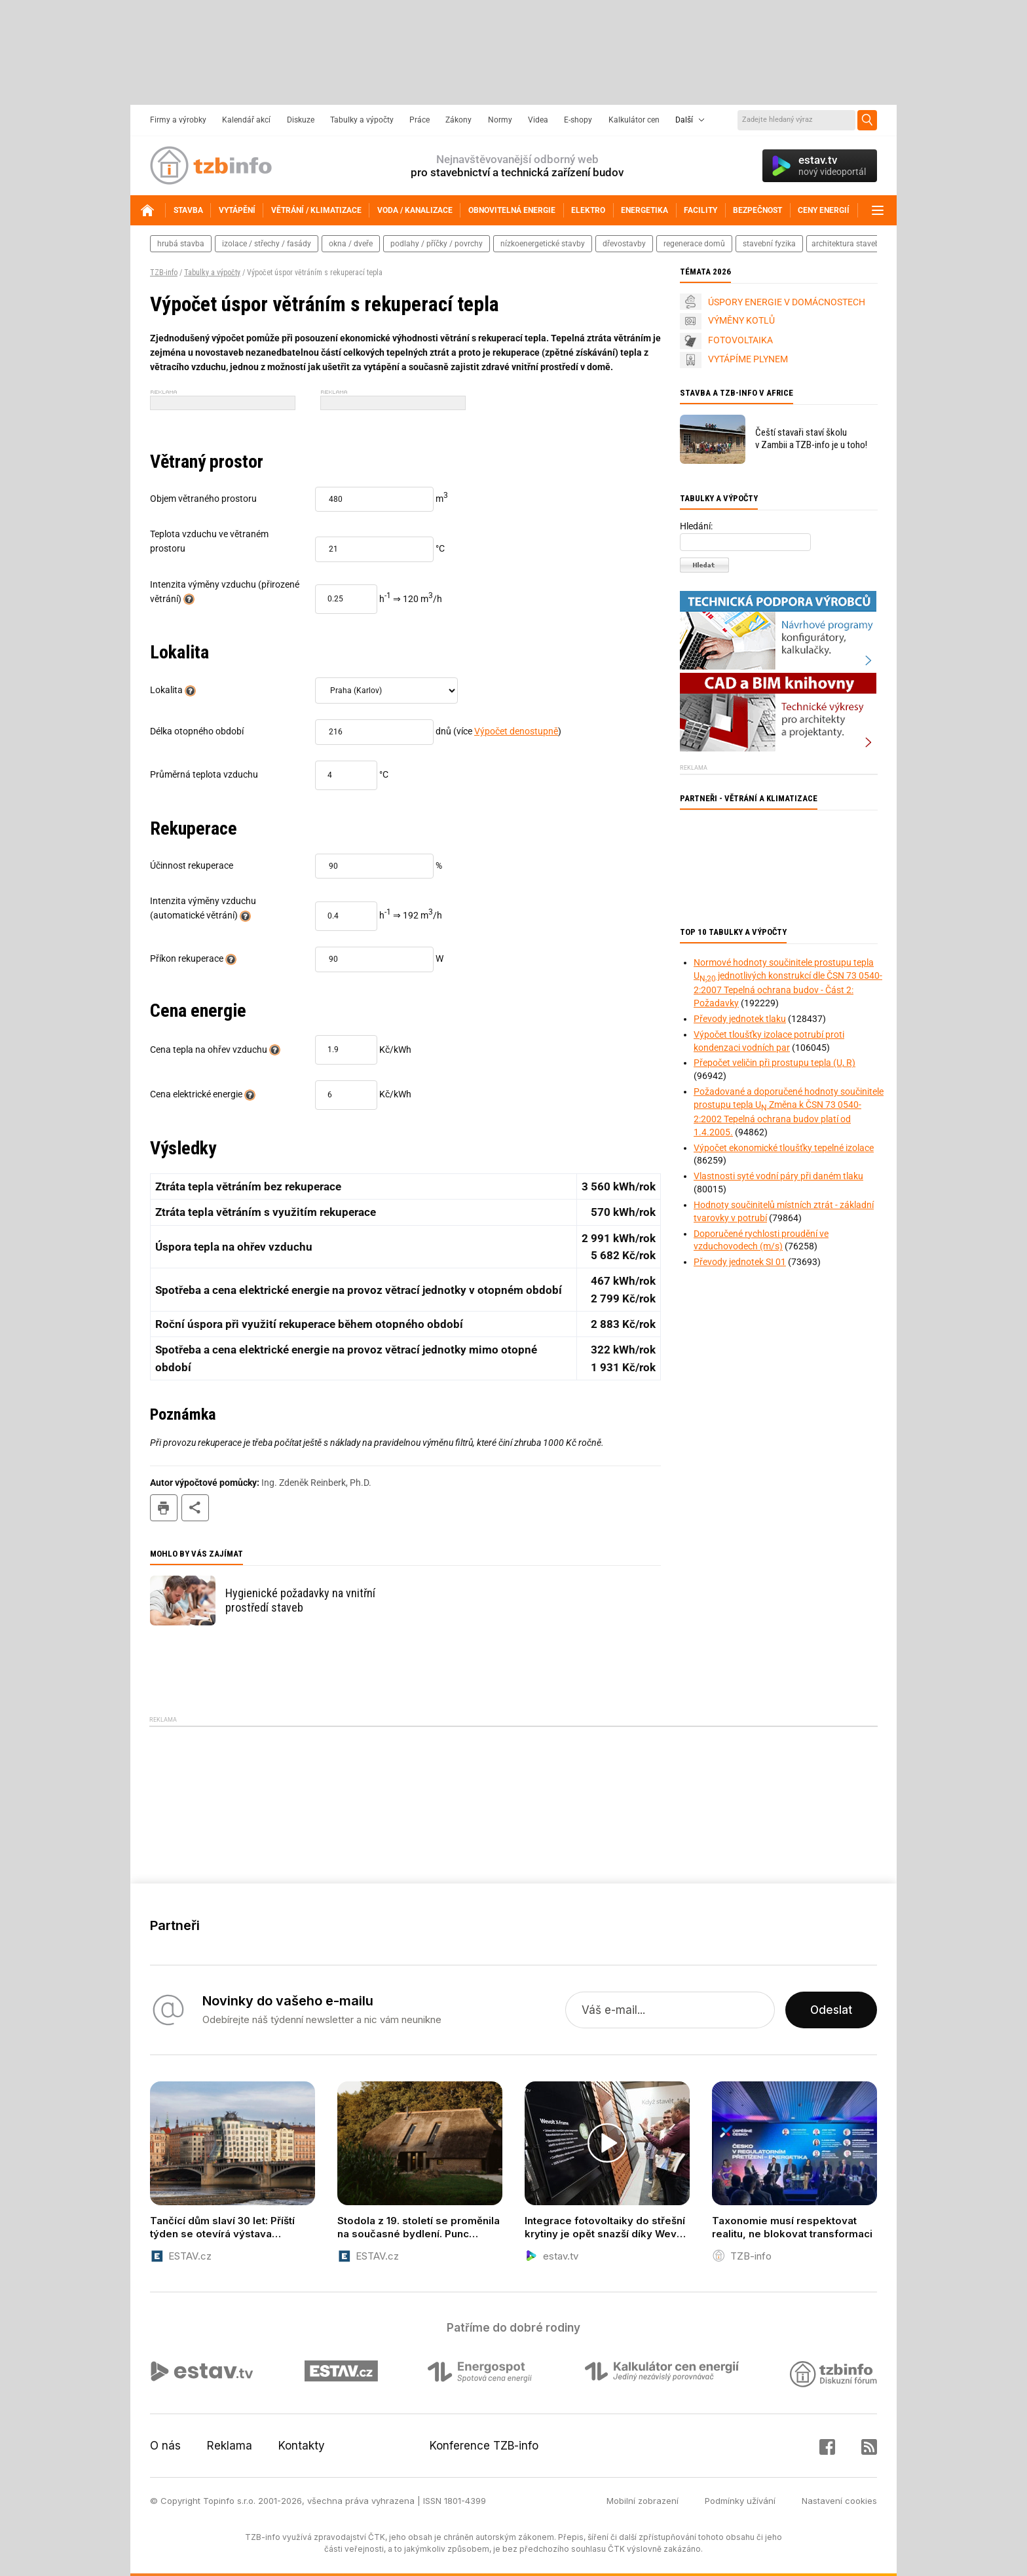 The image size is (1027, 2576). What do you see at coordinates (740, 340) in the screenshot?
I see `FOTOVOLTAIKA` at bounding box center [740, 340].